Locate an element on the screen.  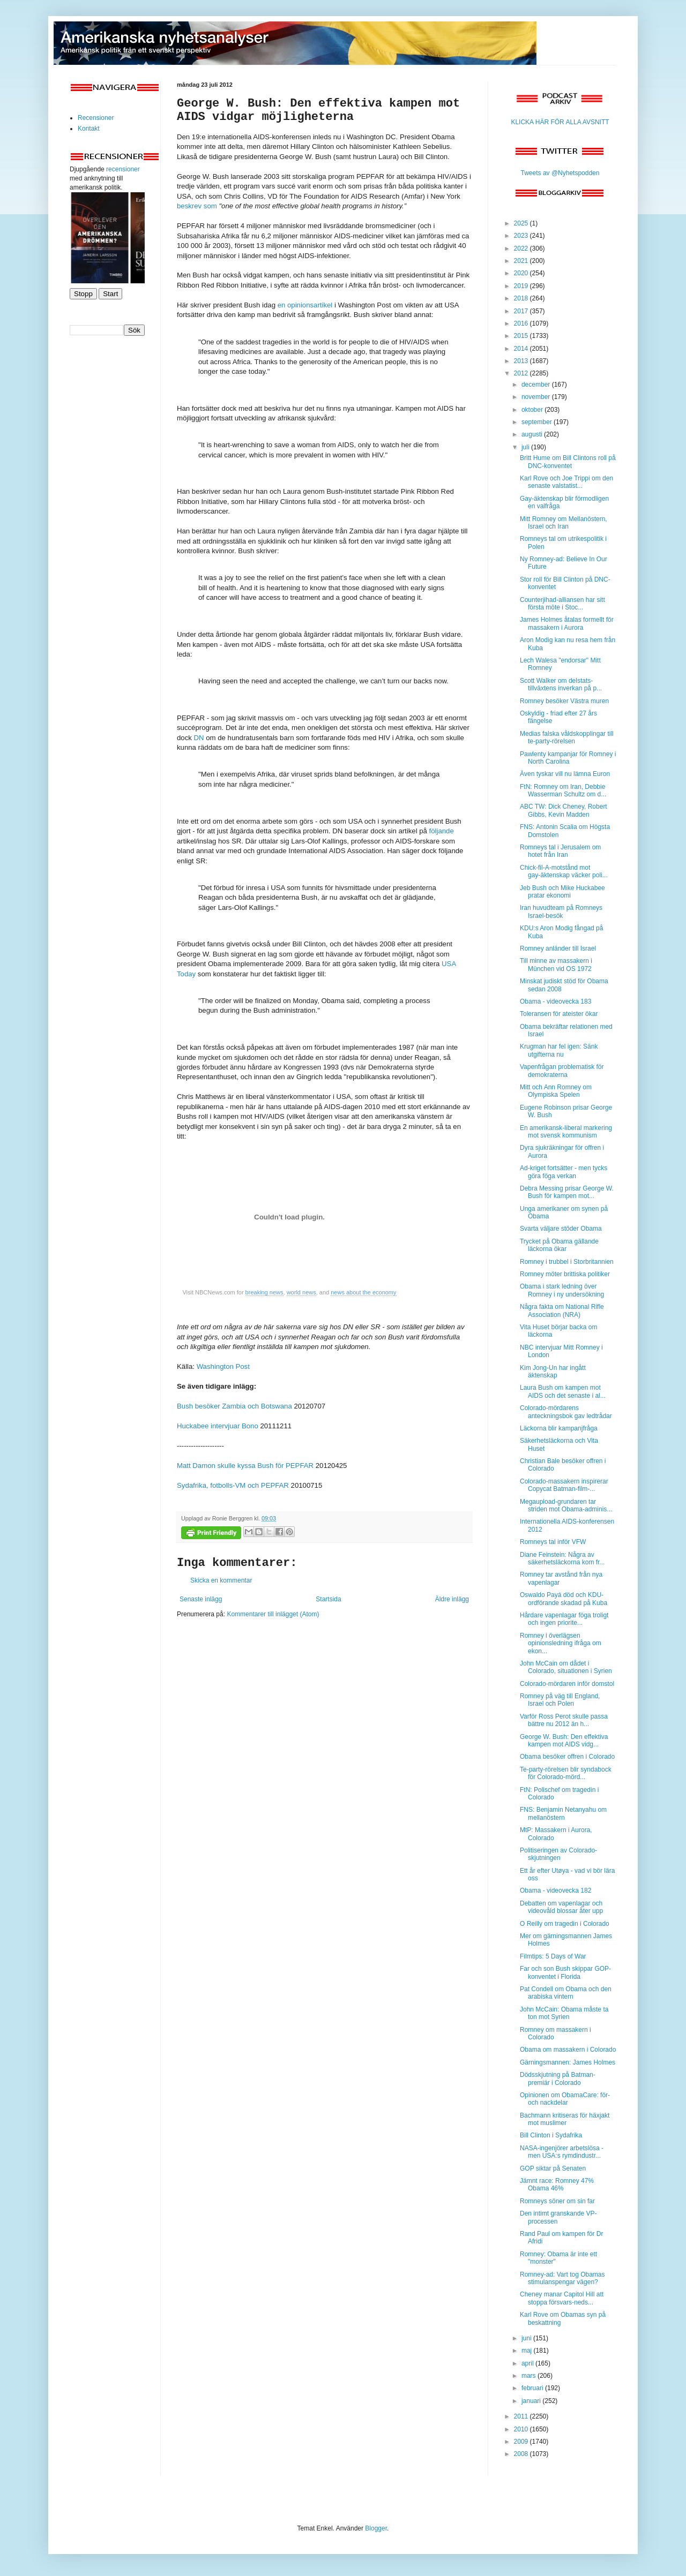
2015 is located at coordinates (522, 336).